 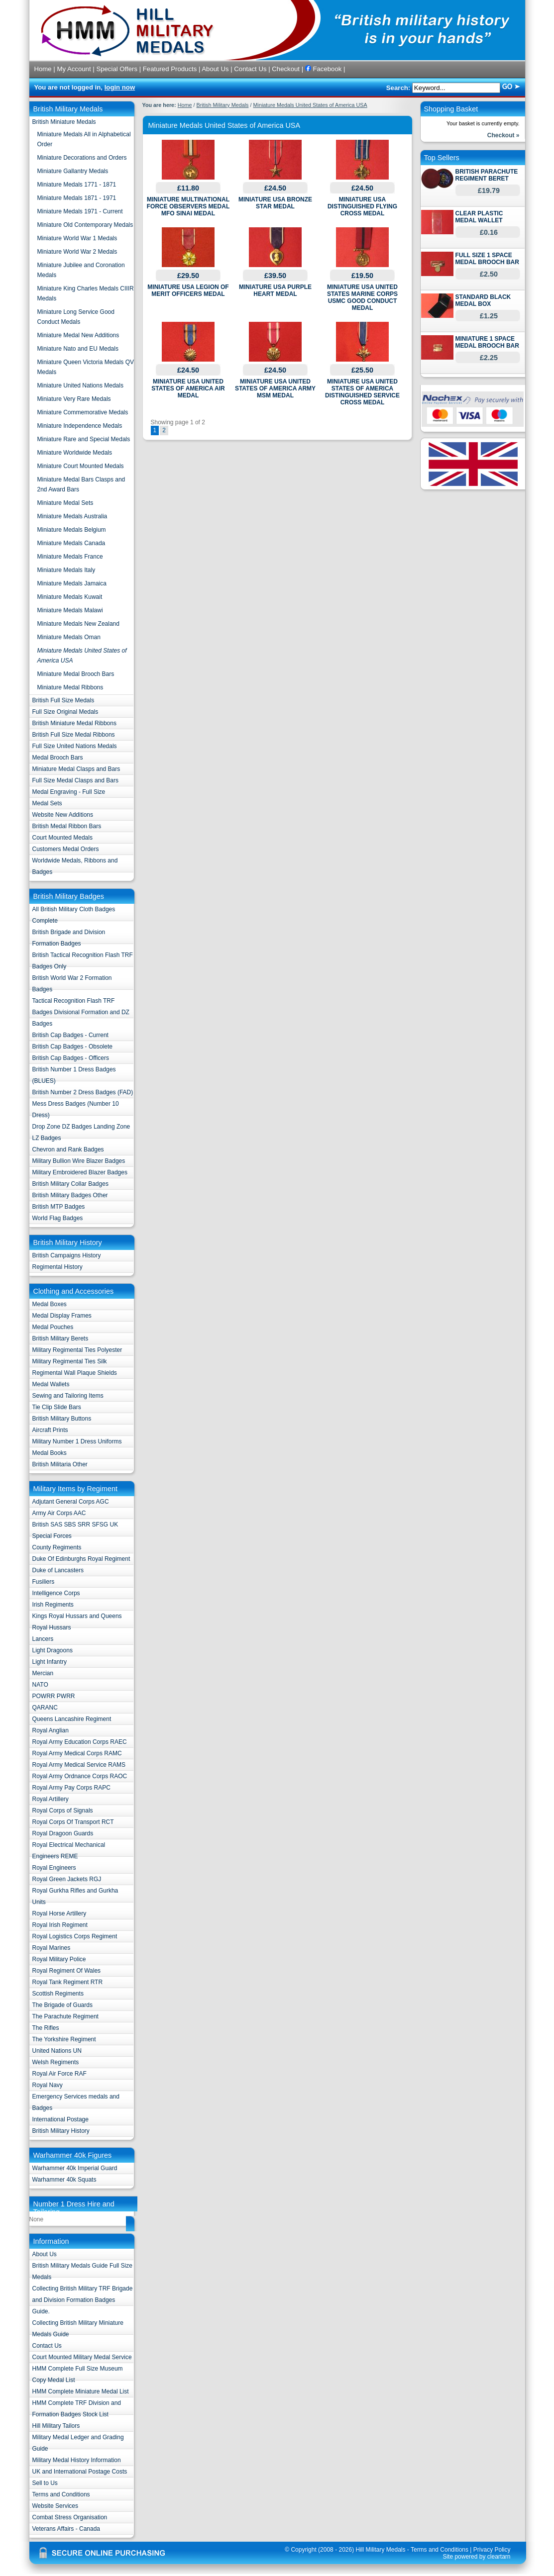 What do you see at coordinates (275, 188) in the screenshot?
I see `£24.50` at bounding box center [275, 188].